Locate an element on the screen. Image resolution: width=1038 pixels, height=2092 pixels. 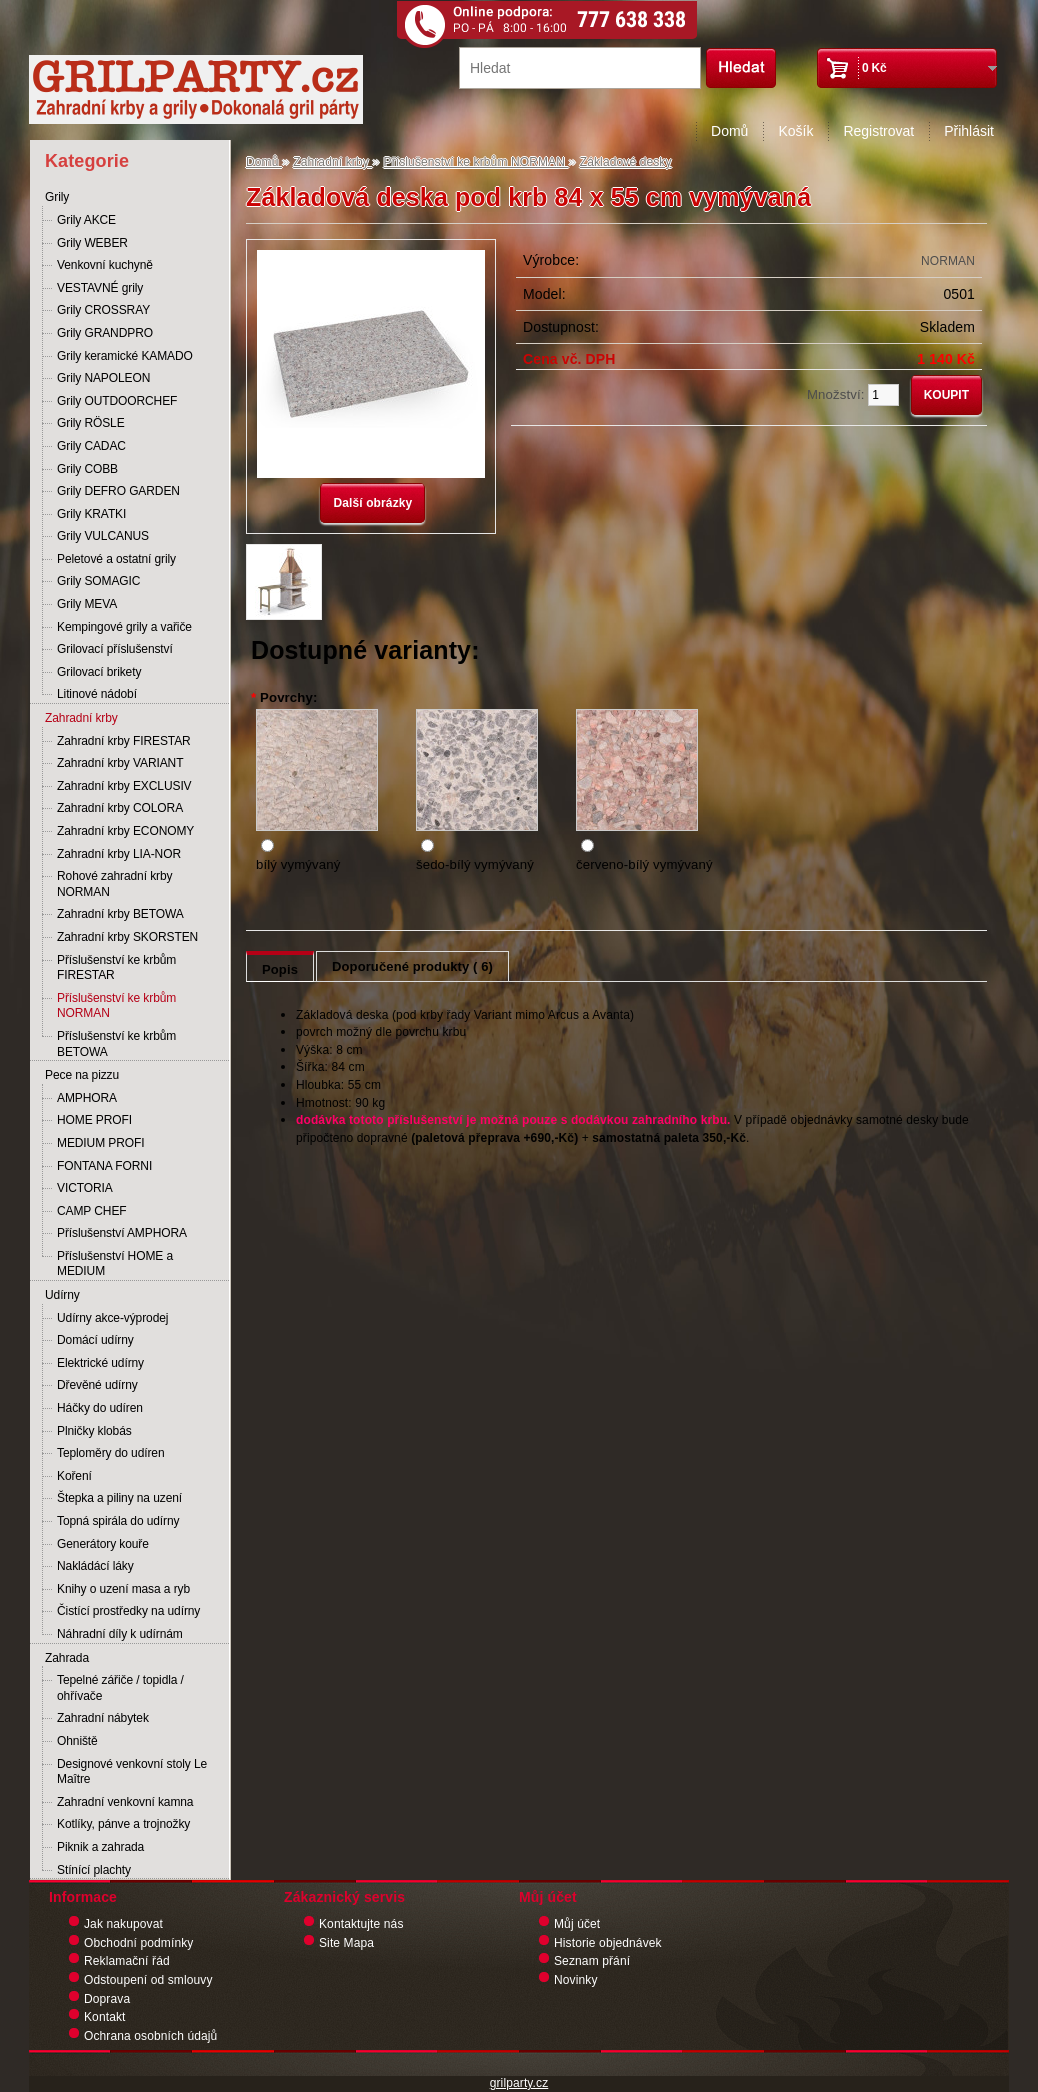
Grily KRATKI is located at coordinates (91, 514).